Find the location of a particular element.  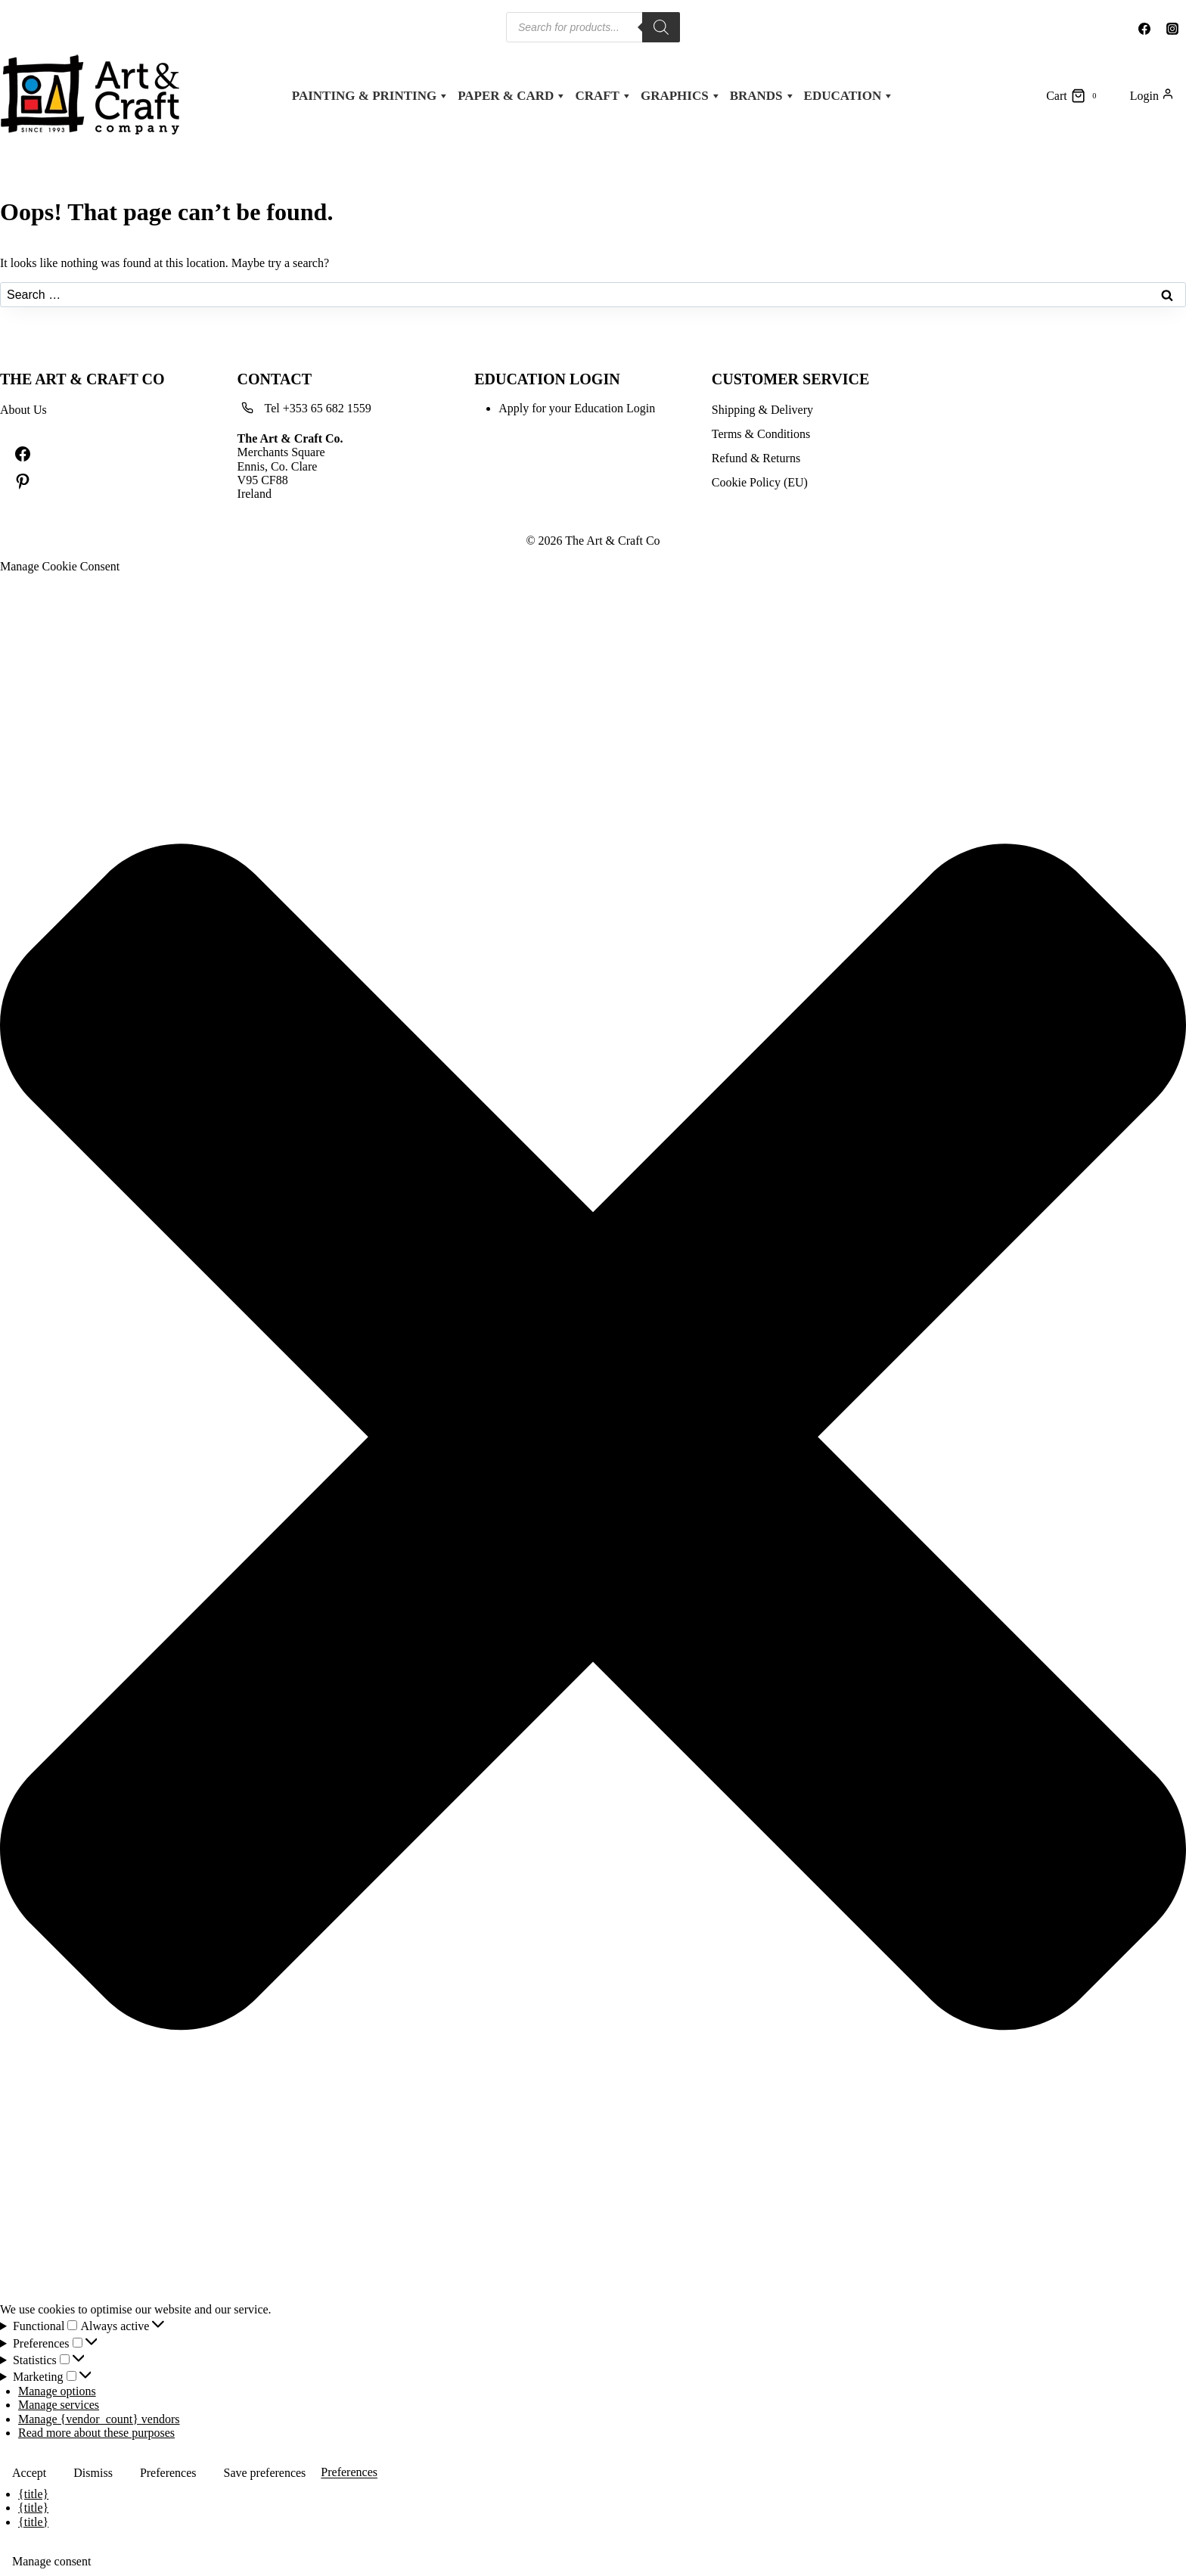

Terms & Conditions is located at coordinates (761, 433).